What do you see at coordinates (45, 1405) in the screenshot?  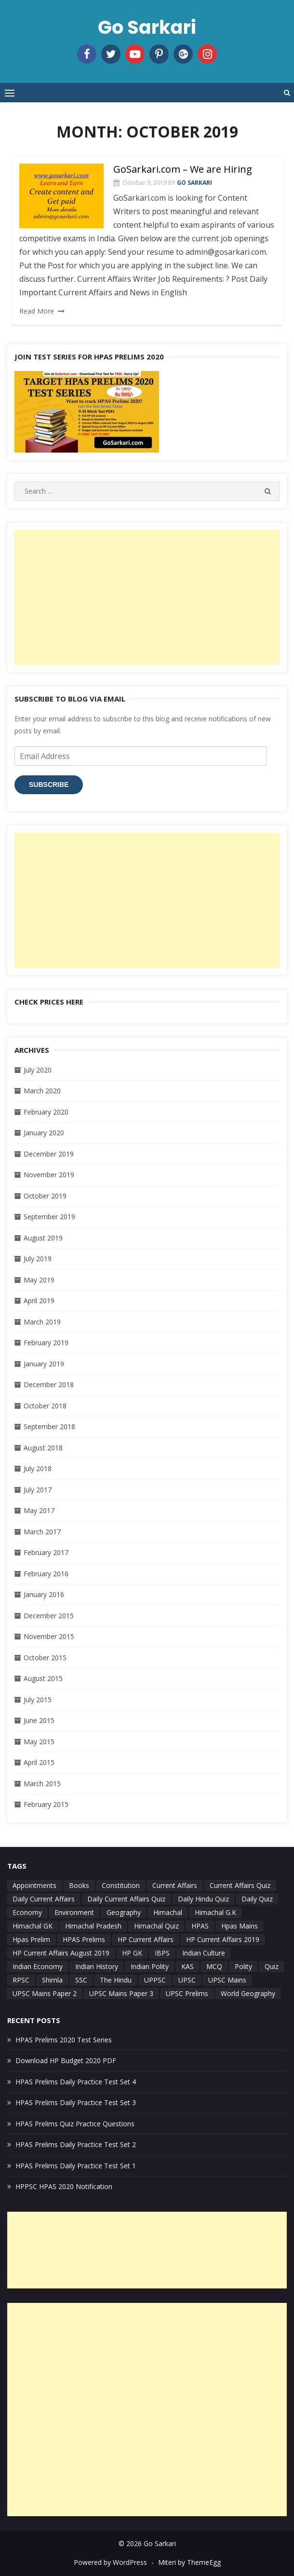 I see `October 2018` at bounding box center [45, 1405].